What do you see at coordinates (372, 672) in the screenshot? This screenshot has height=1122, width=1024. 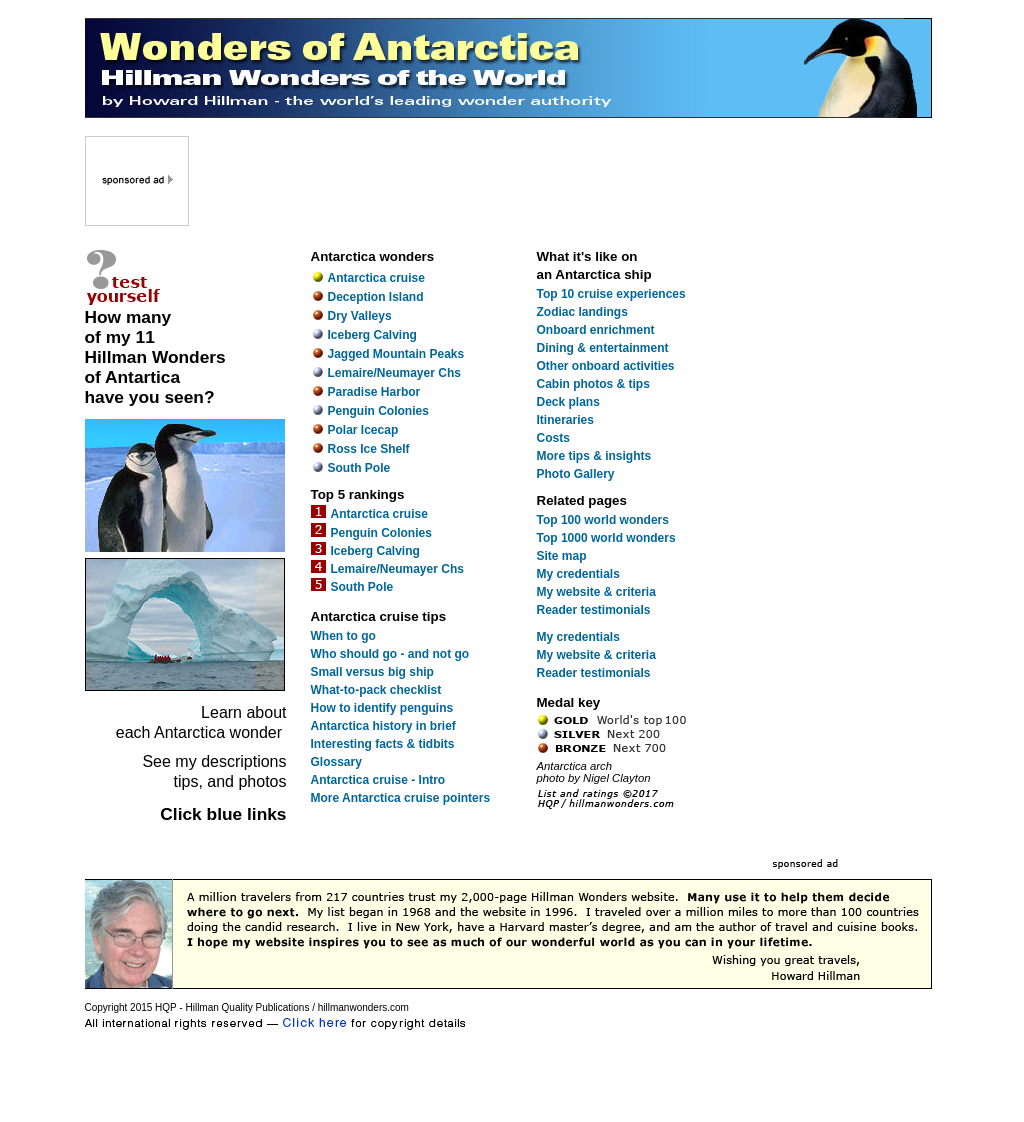 I see `Small versus big ship` at bounding box center [372, 672].